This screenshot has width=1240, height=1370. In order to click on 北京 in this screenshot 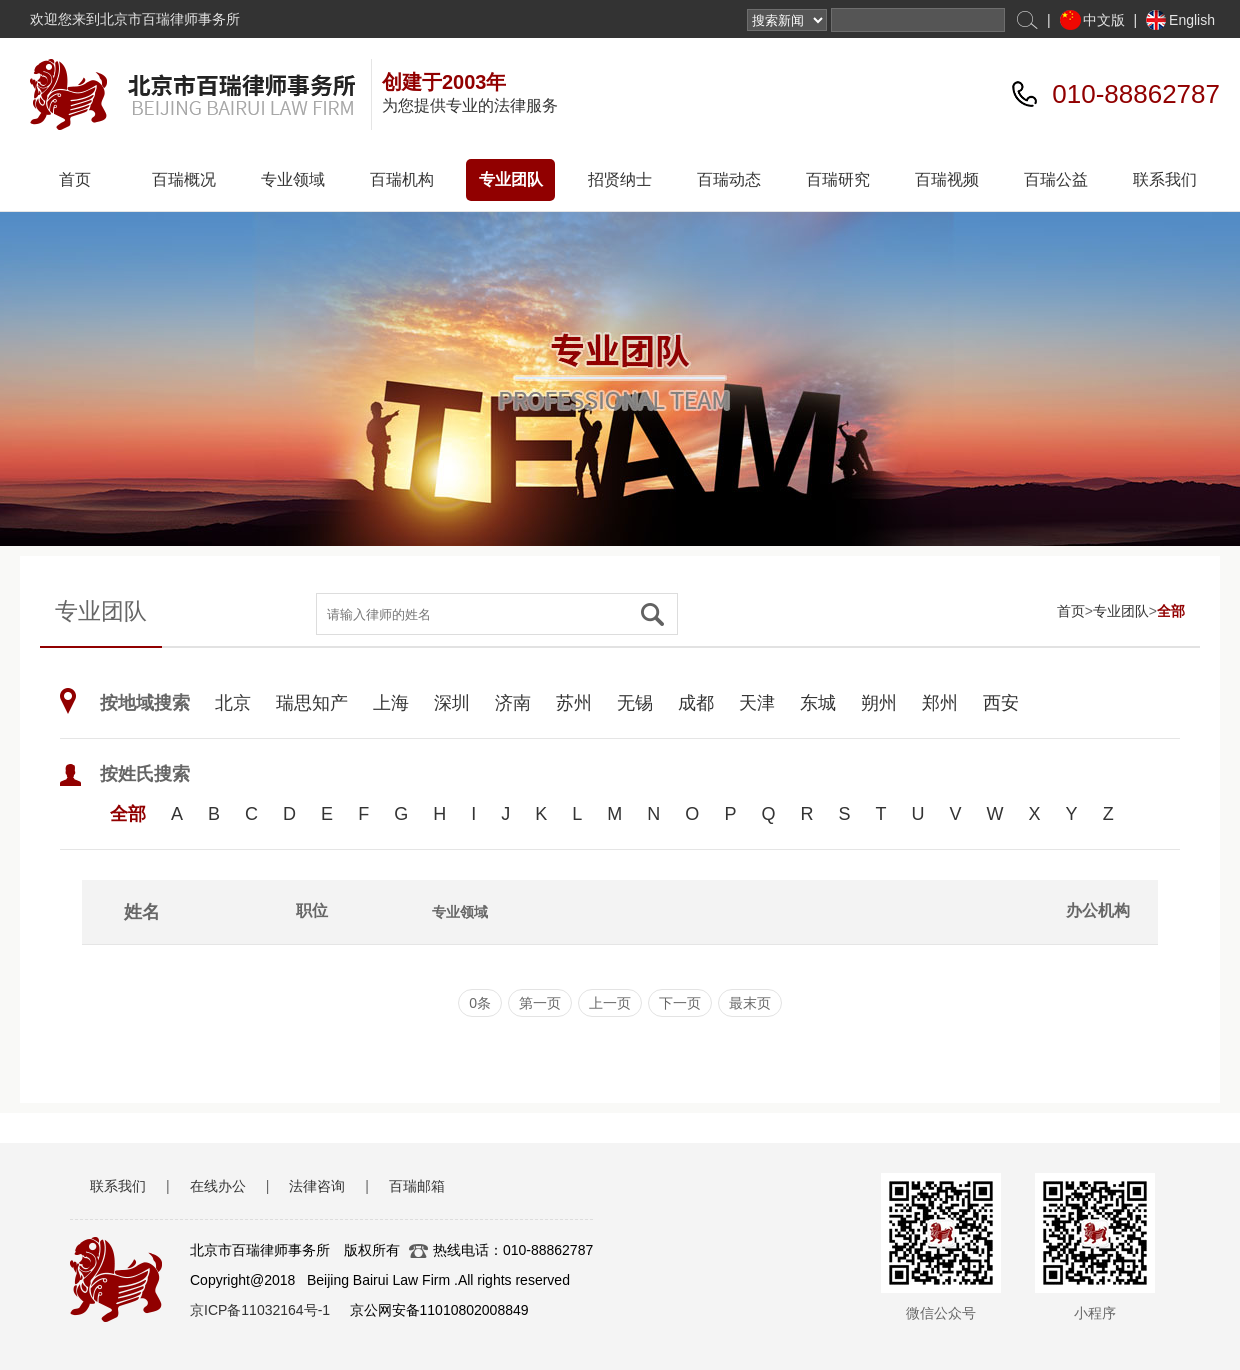, I will do `click(233, 703)`.